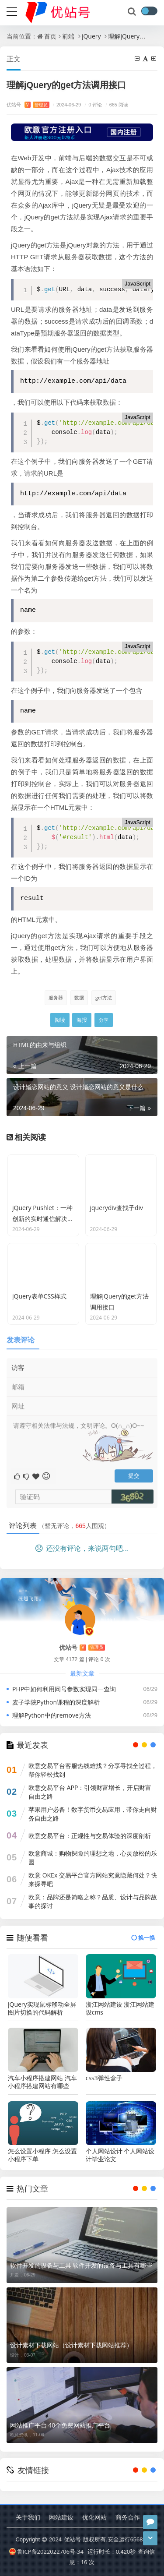  I want to click on 关于我们, so click(28, 2517).